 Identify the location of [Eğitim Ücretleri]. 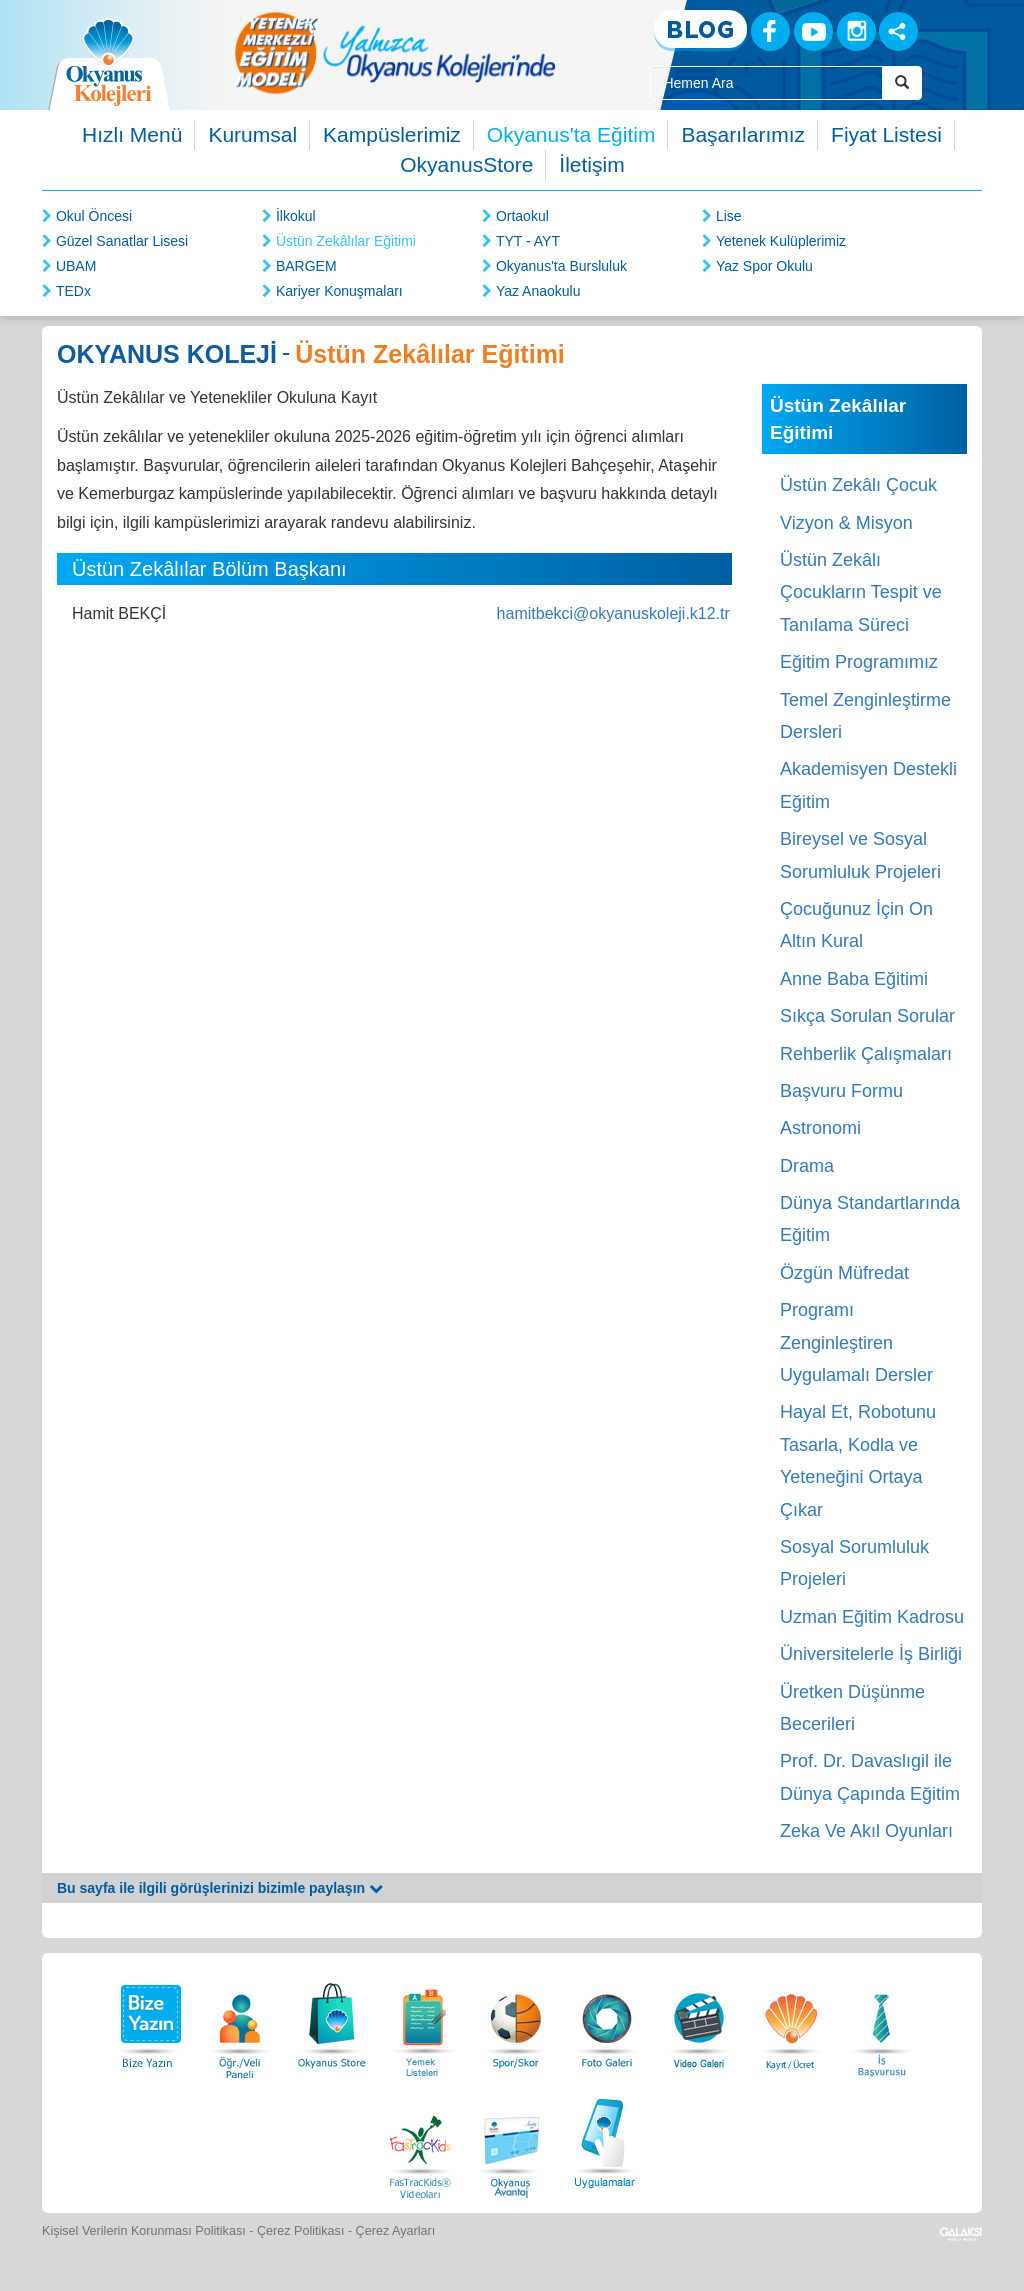
(791, 2020).